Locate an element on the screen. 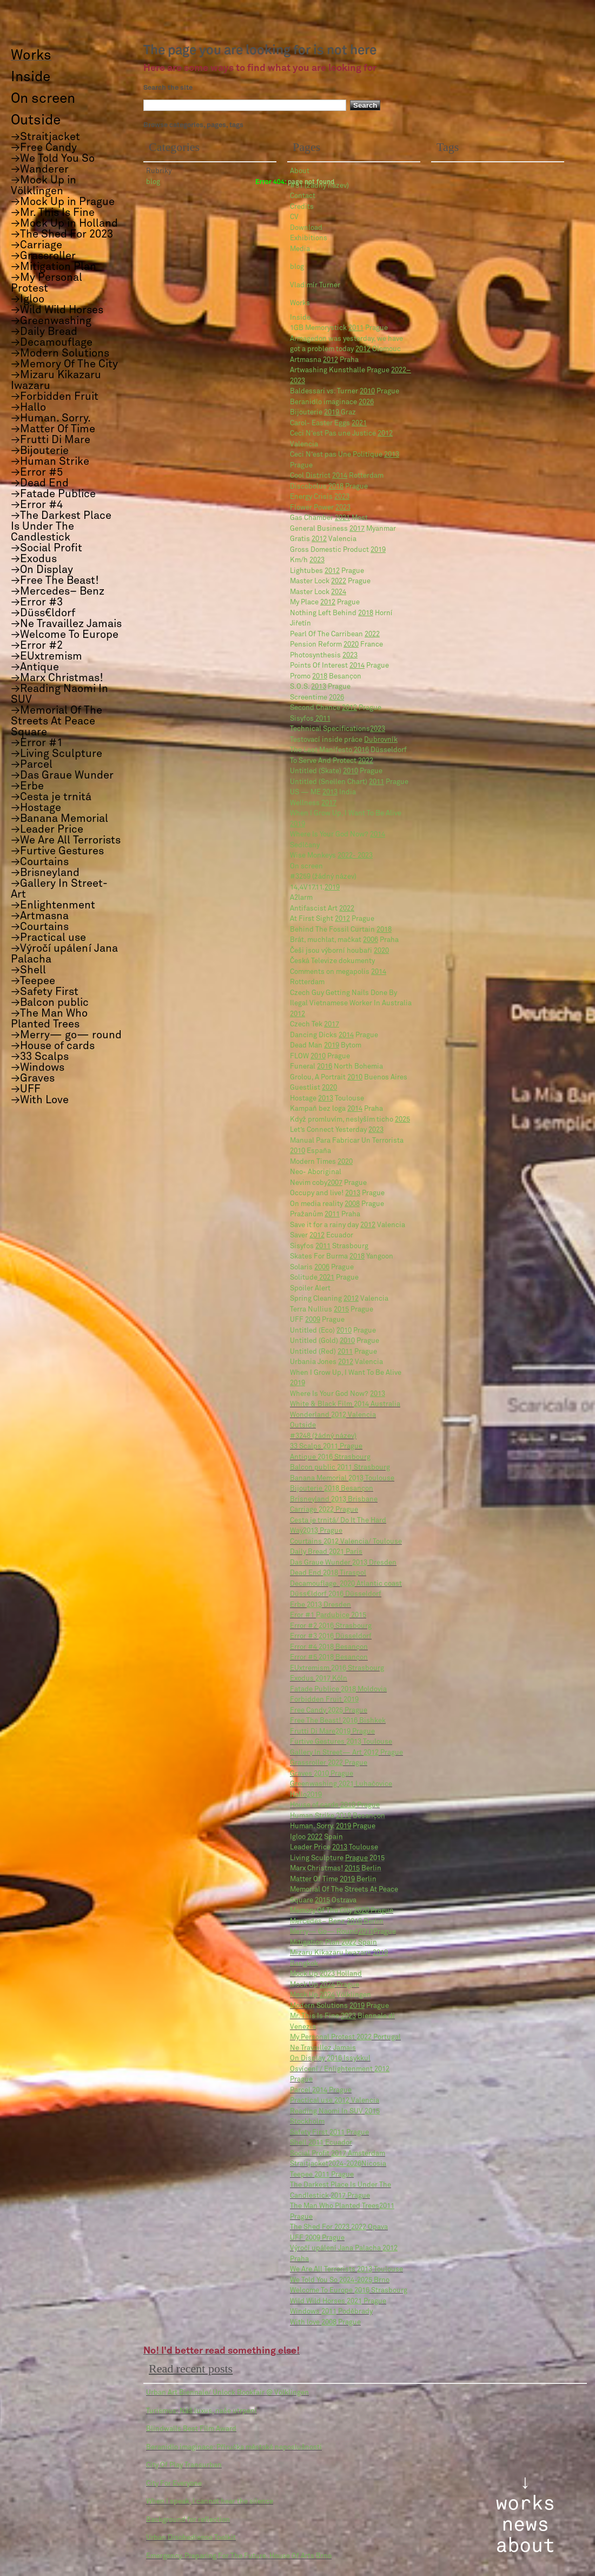 This screenshot has width=595, height=2576. We Told You So Brno is located at coordinates (339, 2280).